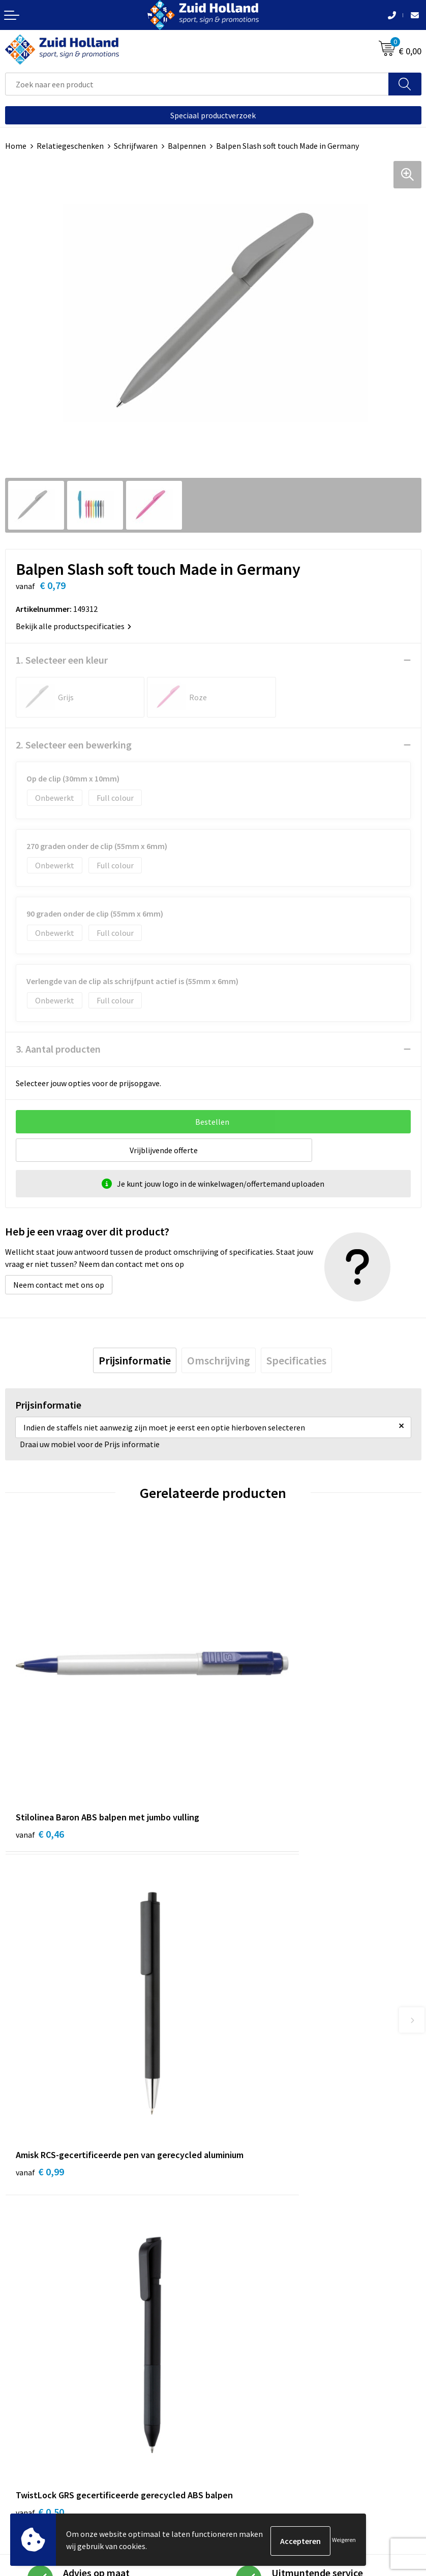  What do you see at coordinates (248, 1761) in the screenshot?
I see `€ 0,99` at bounding box center [248, 1761].